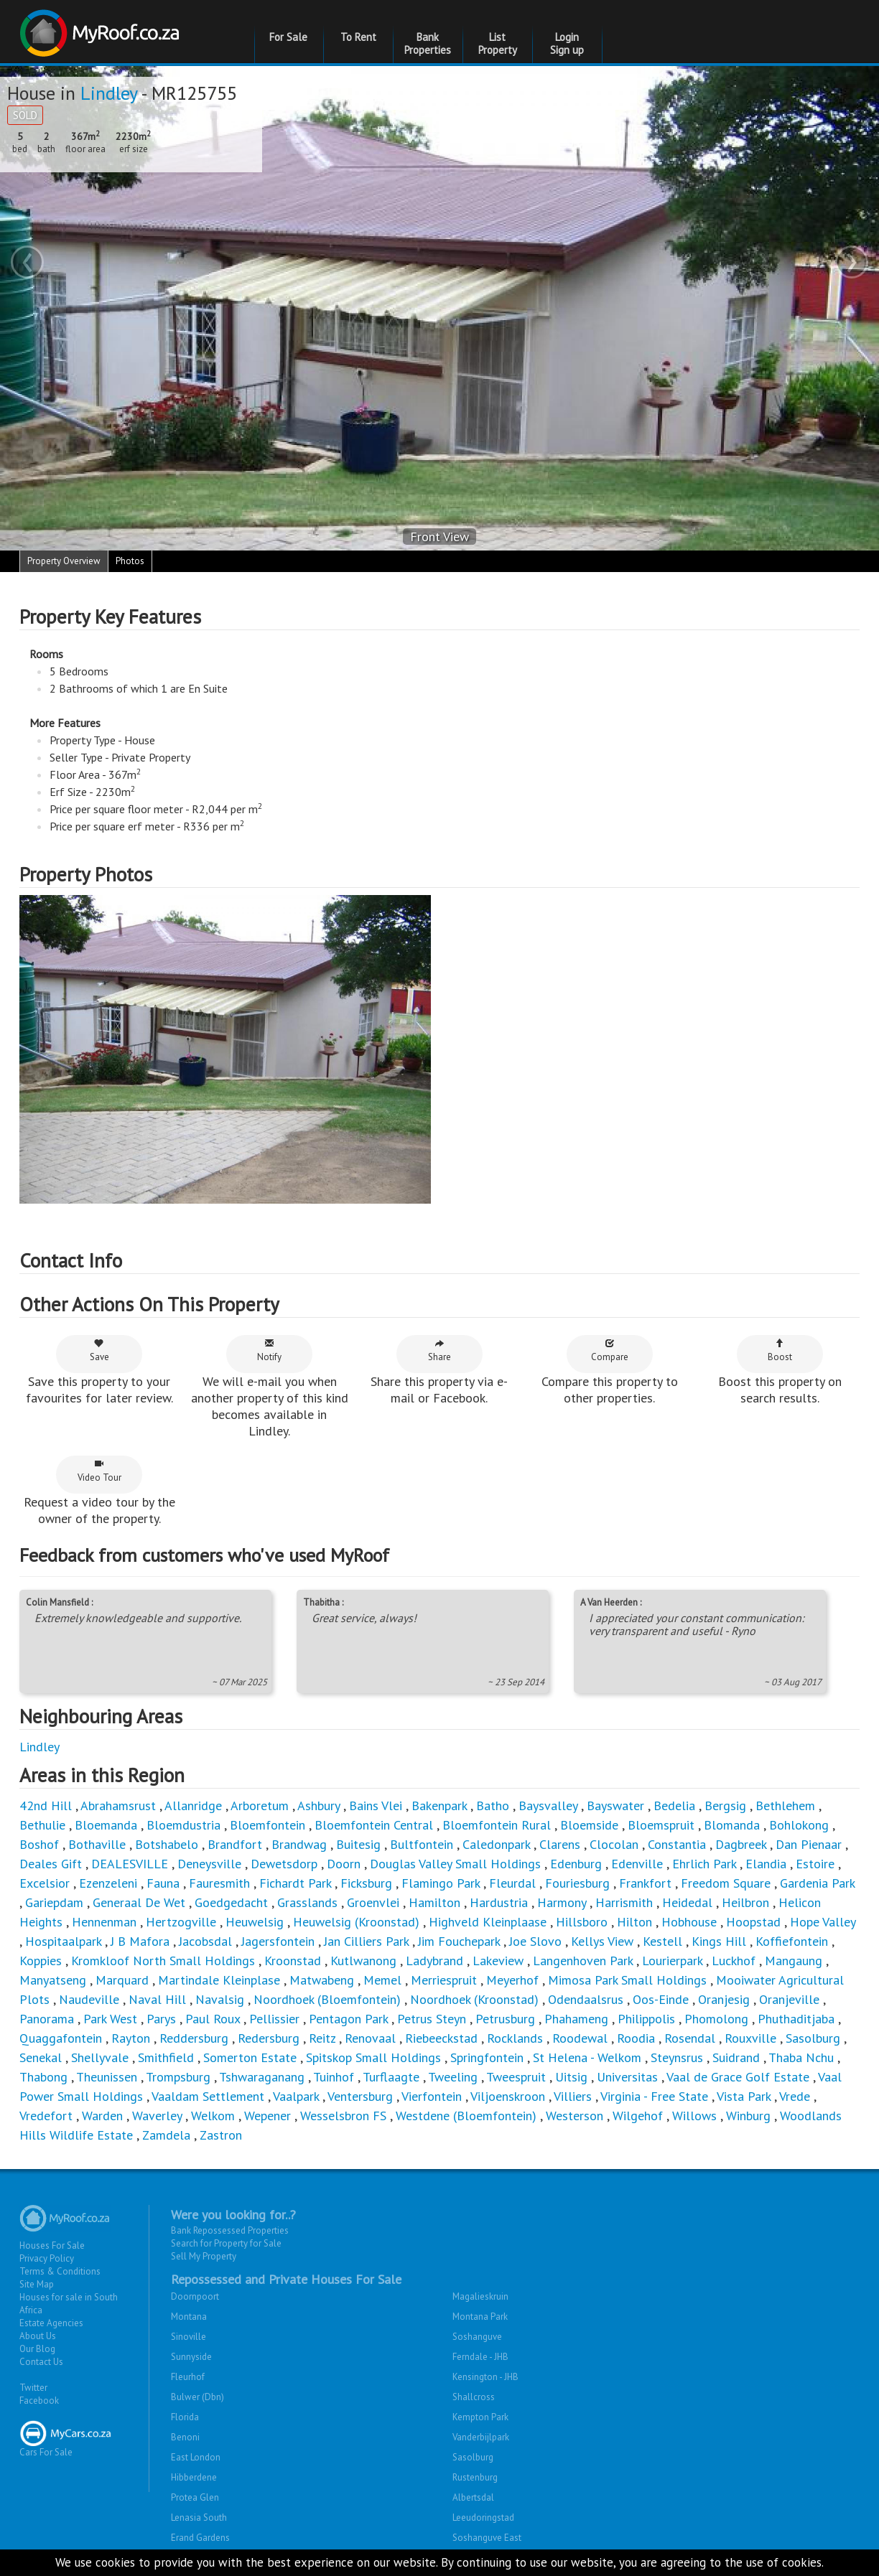 This screenshot has width=879, height=2576. I want to click on Bloemfontein Rural, so click(496, 1825).